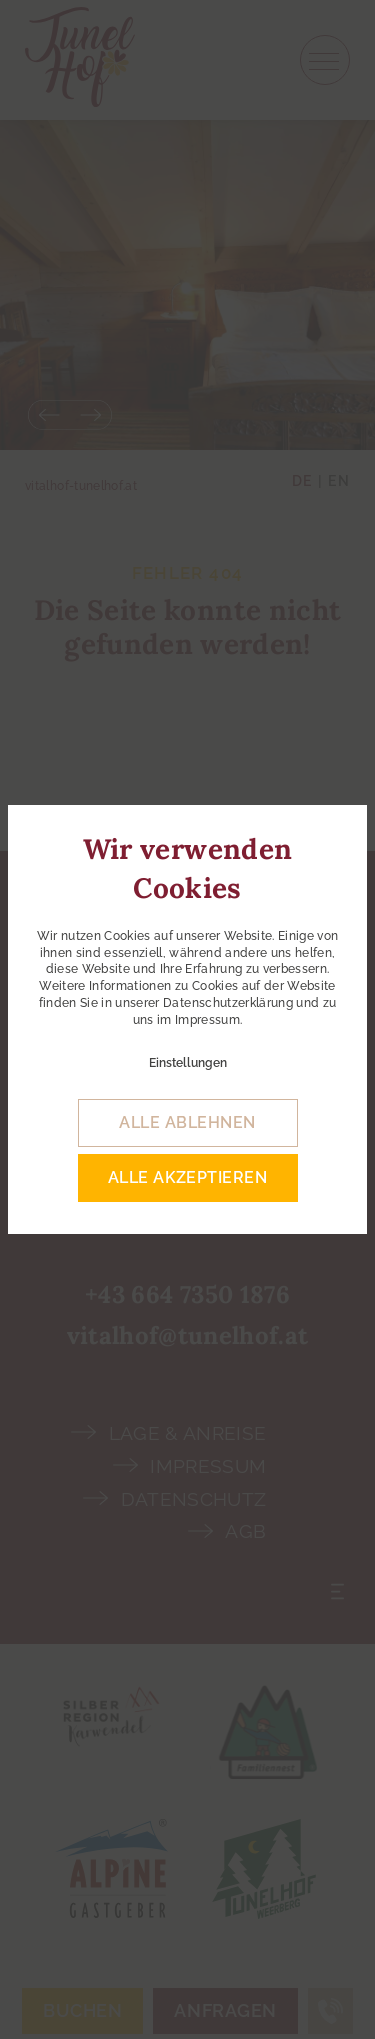  Describe the element at coordinates (188, 1177) in the screenshot. I see `alle akzeptieren` at that location.